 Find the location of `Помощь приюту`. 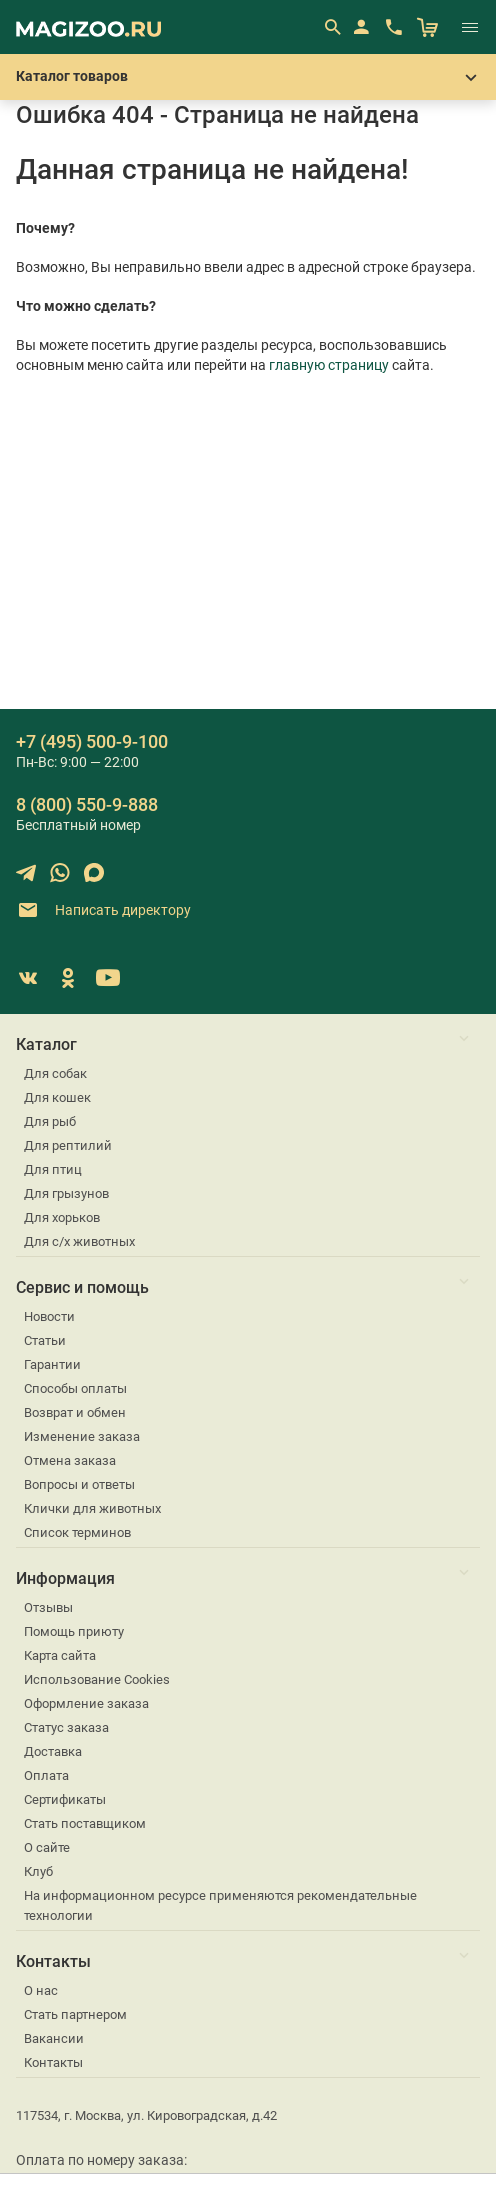

Помощь приюту is located at coordinates (74, 1631).